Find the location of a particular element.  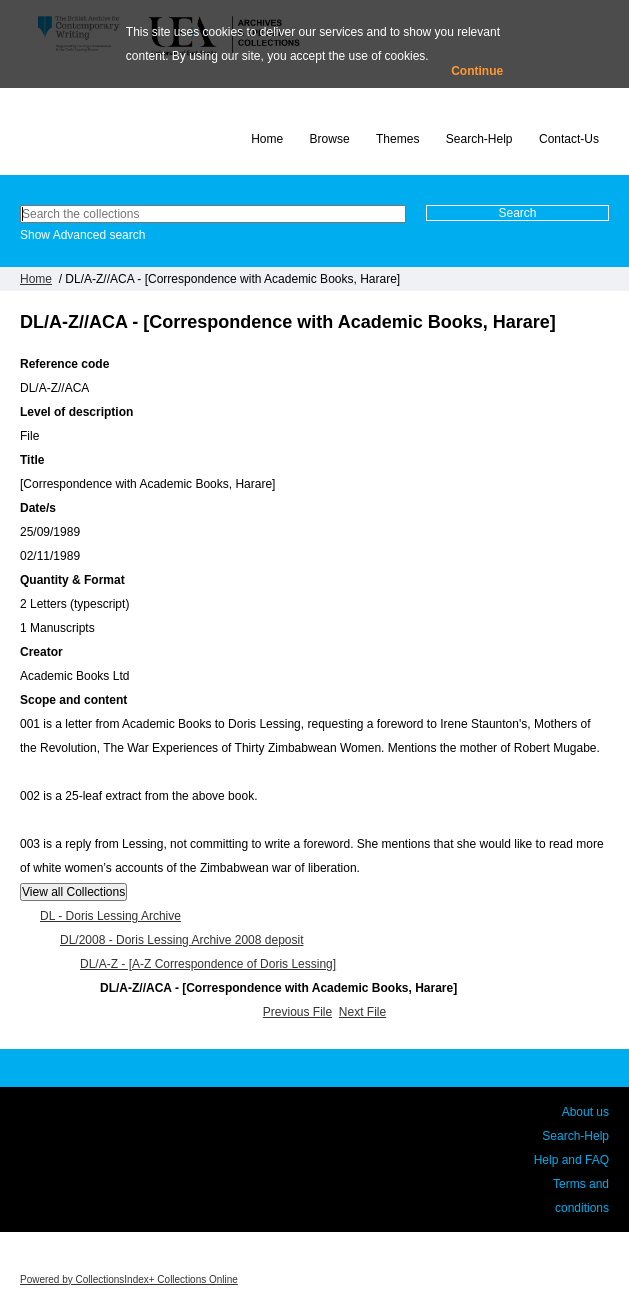

About us is located at coordinates (585, 1112).